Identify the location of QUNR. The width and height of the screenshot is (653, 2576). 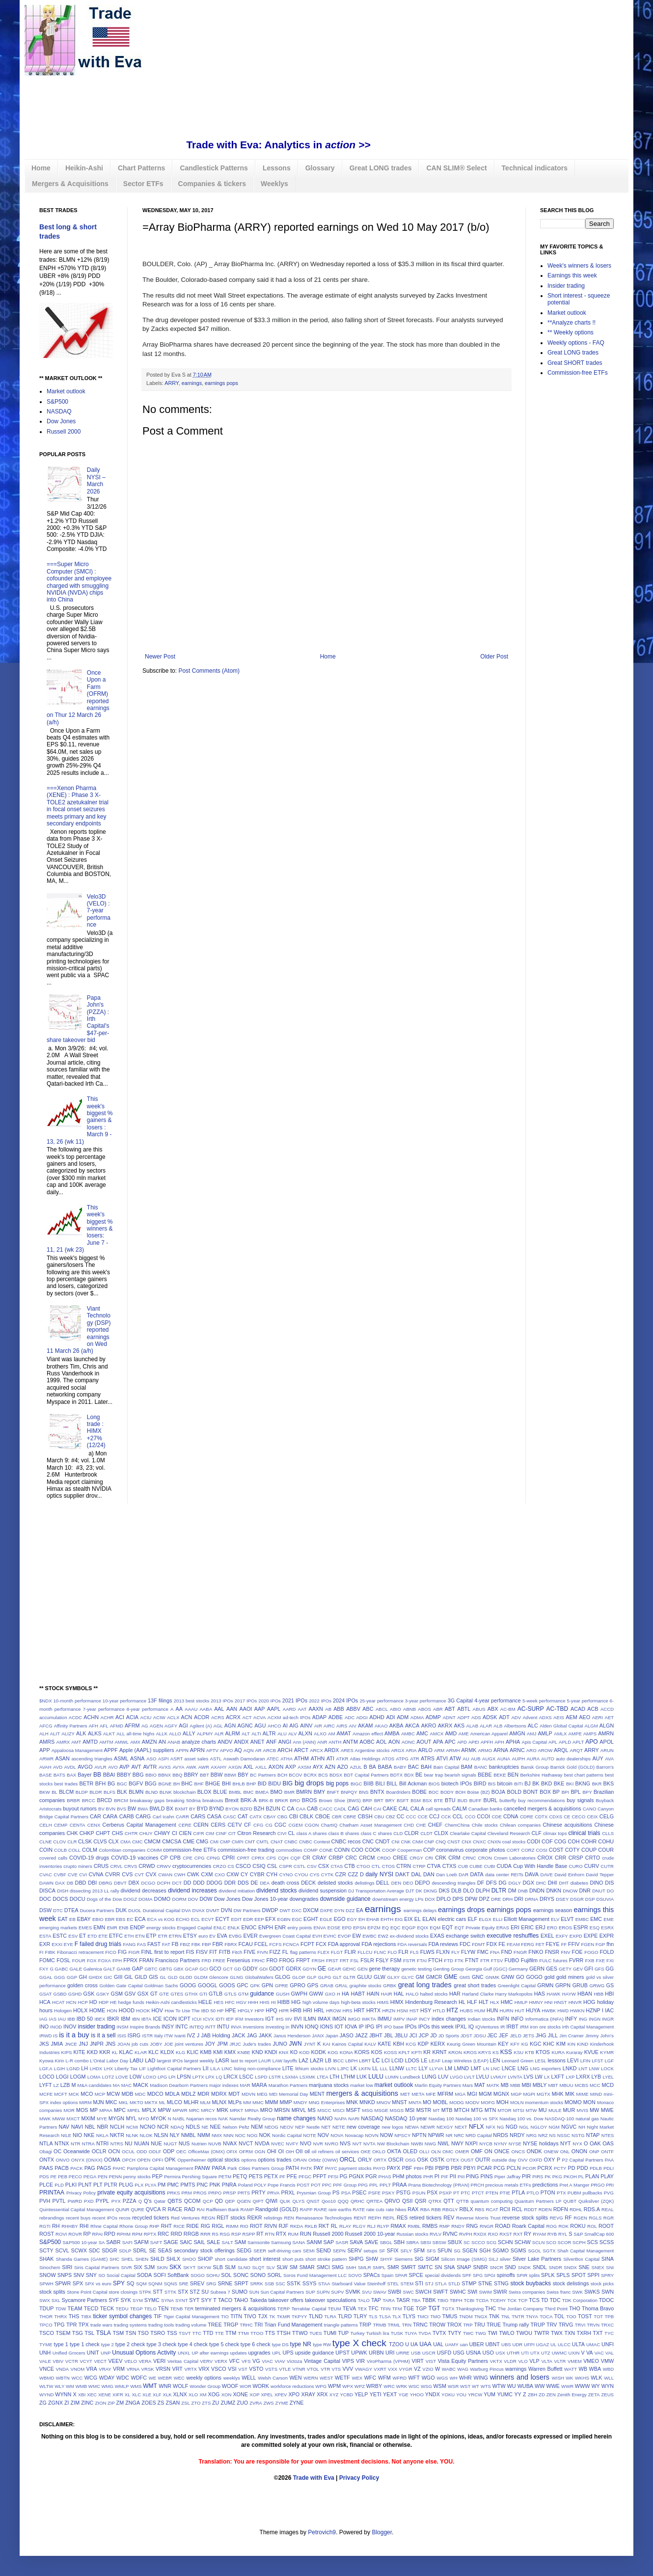
(122, 2209).